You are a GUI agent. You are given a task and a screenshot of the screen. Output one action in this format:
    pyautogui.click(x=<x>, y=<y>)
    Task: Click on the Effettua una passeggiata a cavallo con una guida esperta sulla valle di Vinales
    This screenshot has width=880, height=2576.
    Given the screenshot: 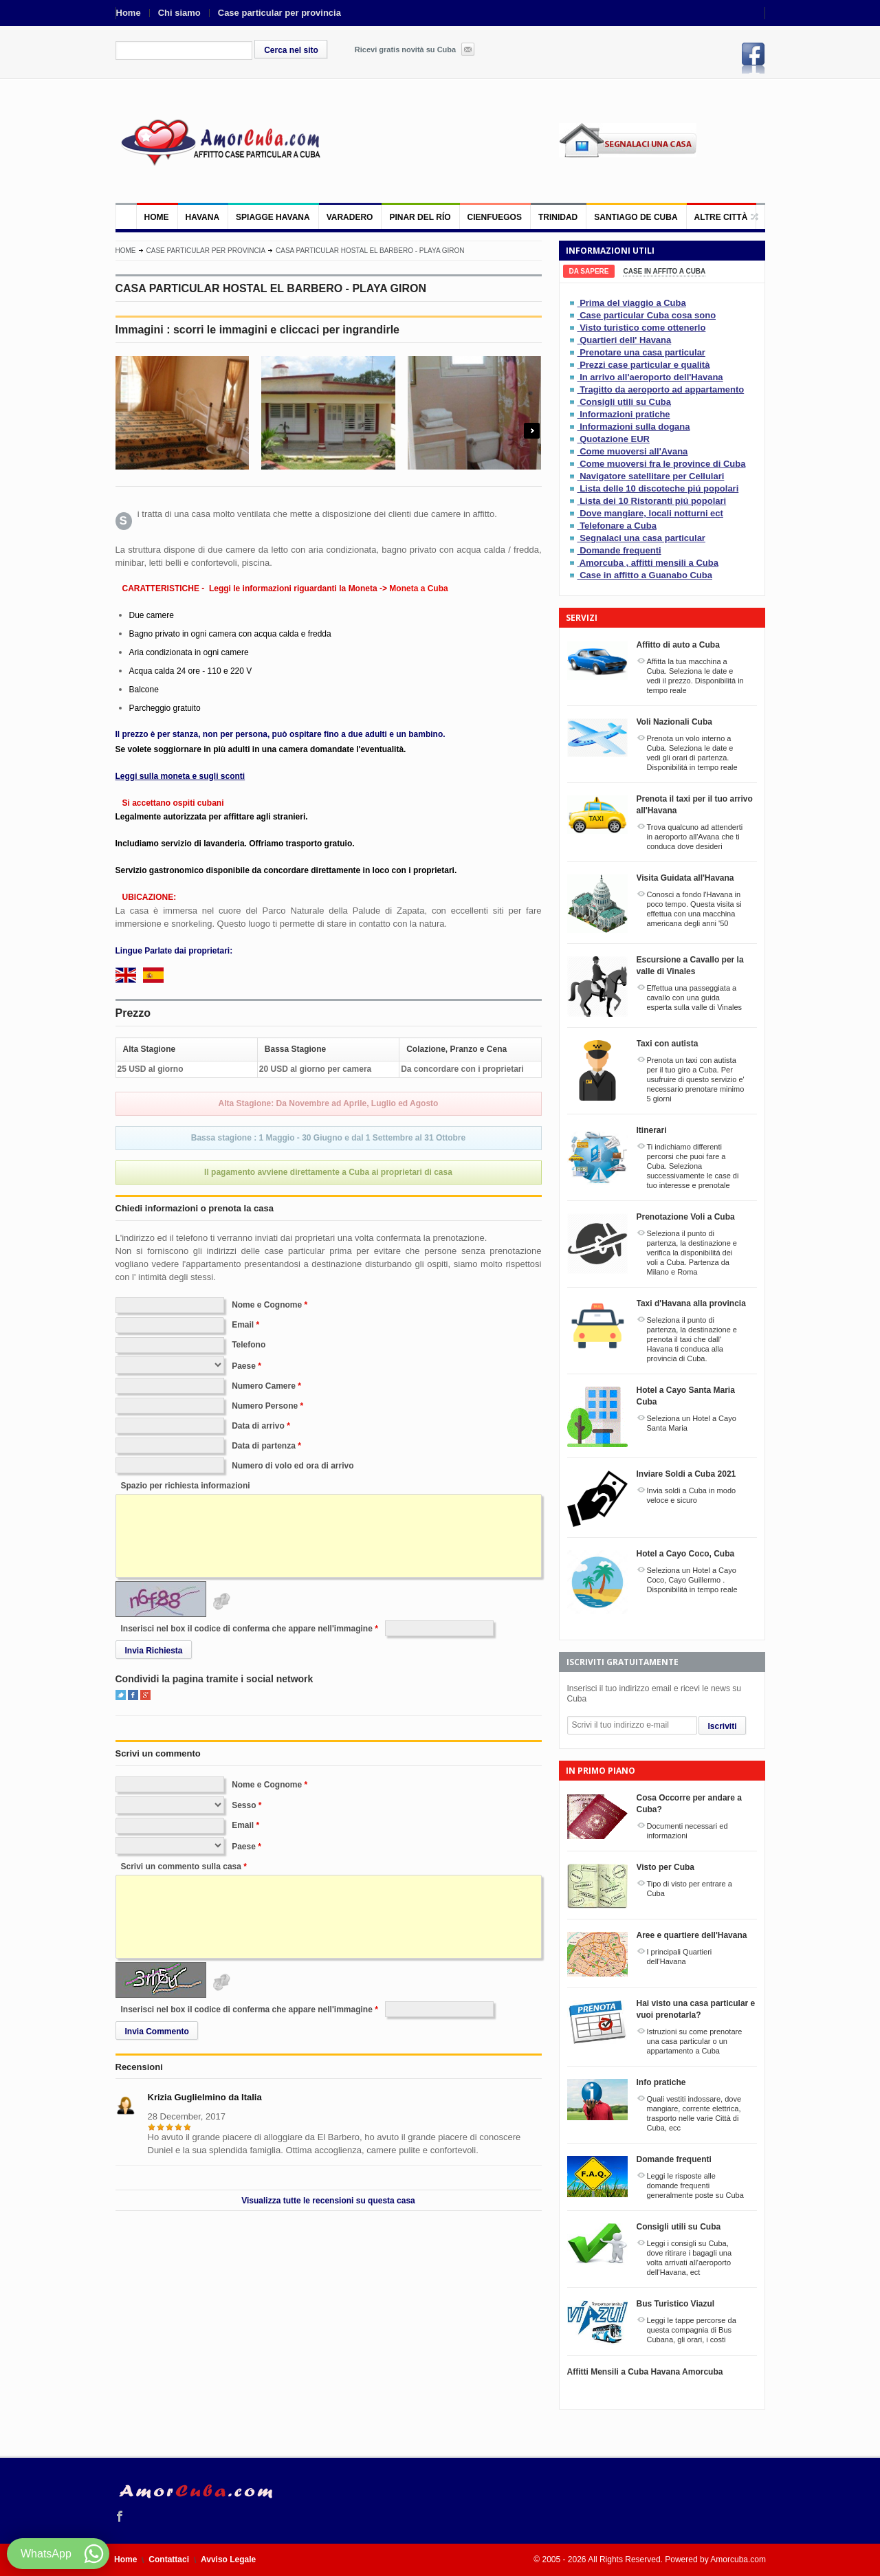 What is the action you would take?
    pyautogui.click(x=694, y=997)
    